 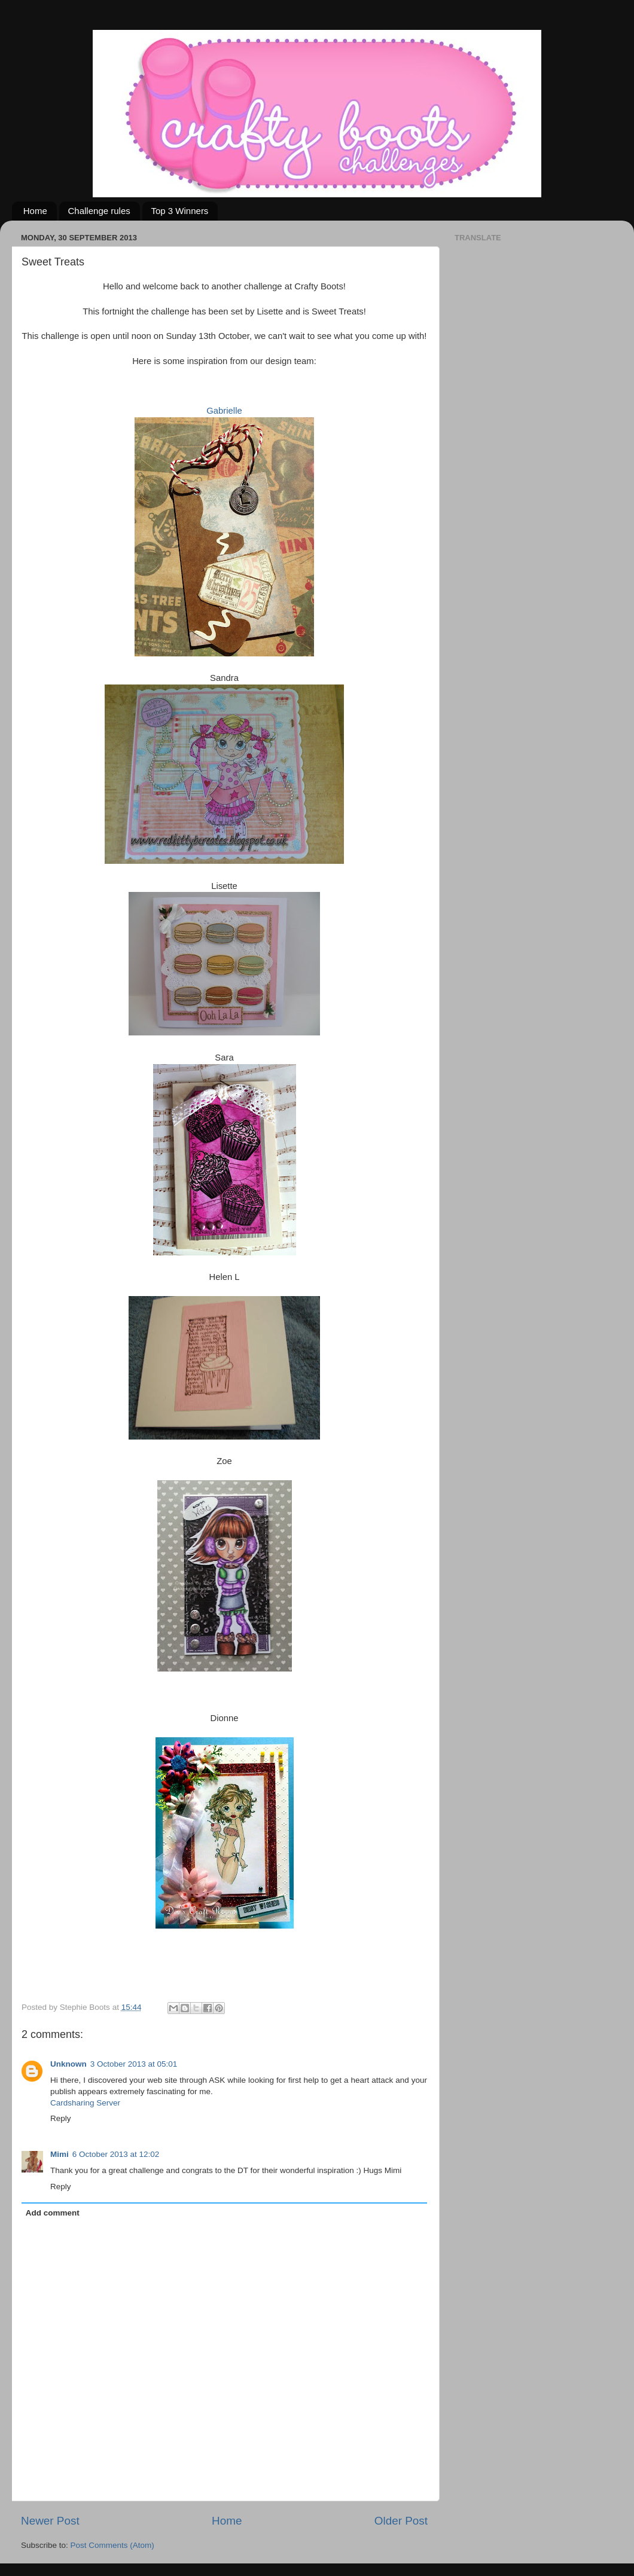 What do you see at coordinates (99, 211) in the screenshot?
I see `Challenge rules` at bounding box center [99, 211].